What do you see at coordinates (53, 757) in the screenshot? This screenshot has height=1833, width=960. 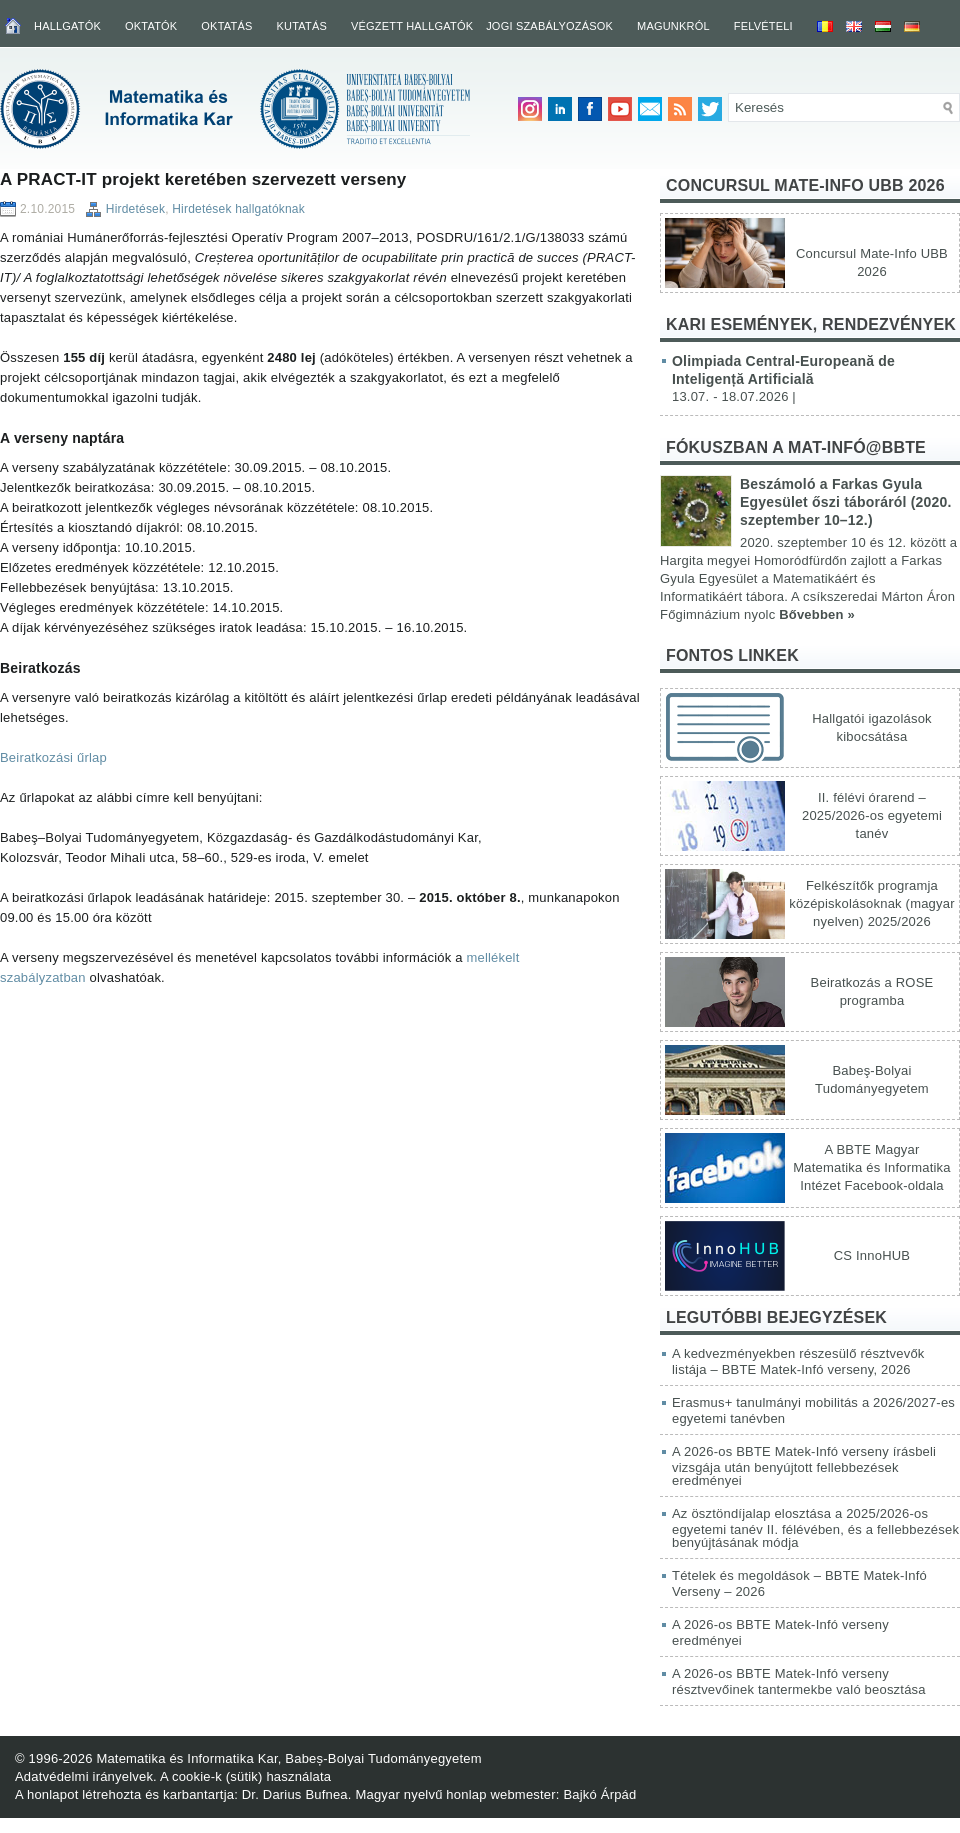 I see `Beiratkozási űrlap` at bounding box center [53, 757].